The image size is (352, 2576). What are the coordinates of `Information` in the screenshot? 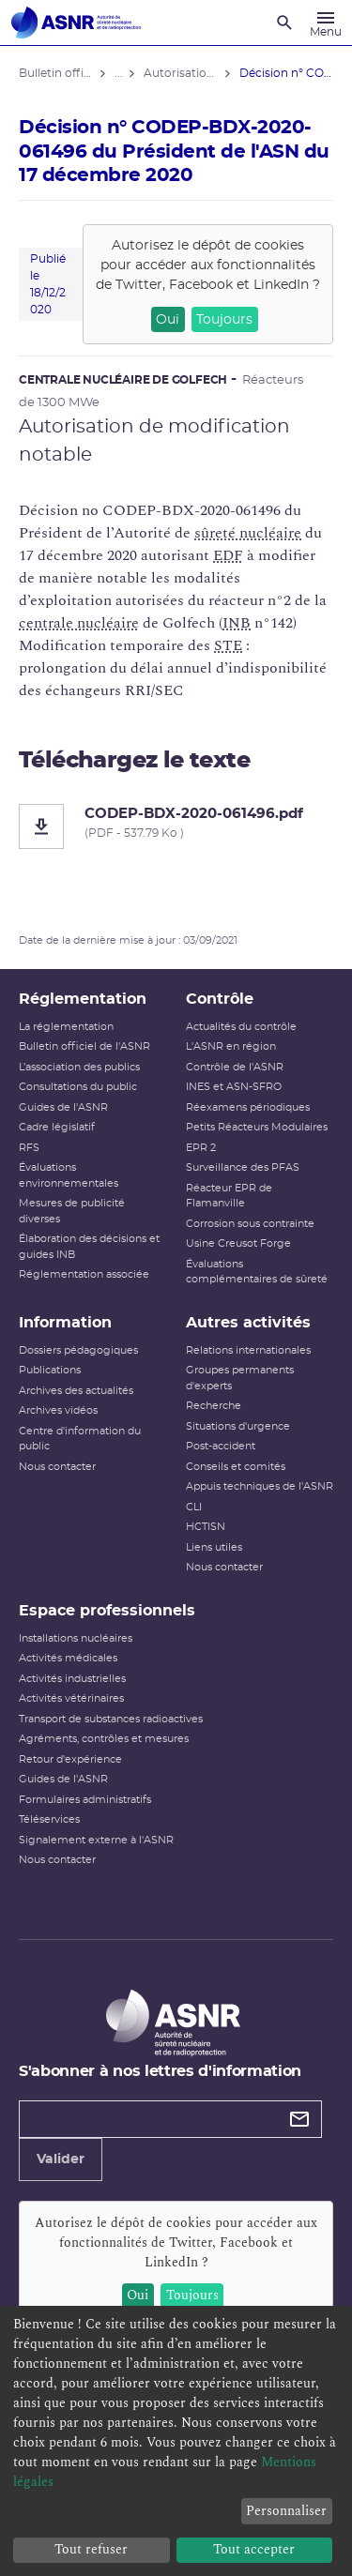 It's located at (65, 1322).